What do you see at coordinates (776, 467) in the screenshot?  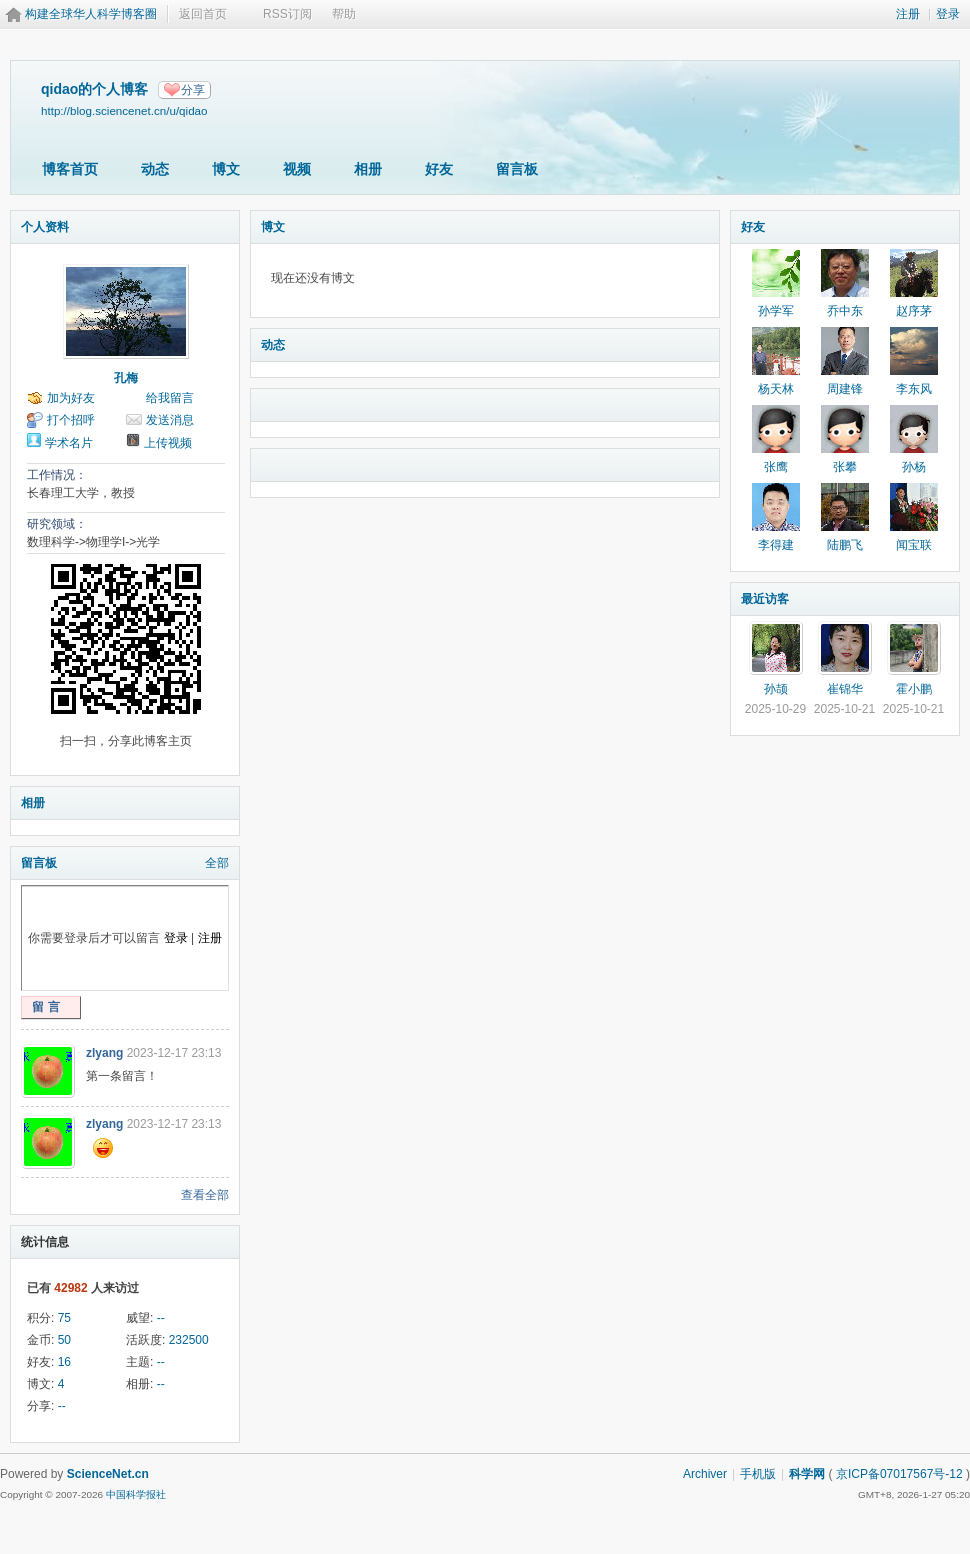 I see `张鹰` at bounding box center [776, 467].